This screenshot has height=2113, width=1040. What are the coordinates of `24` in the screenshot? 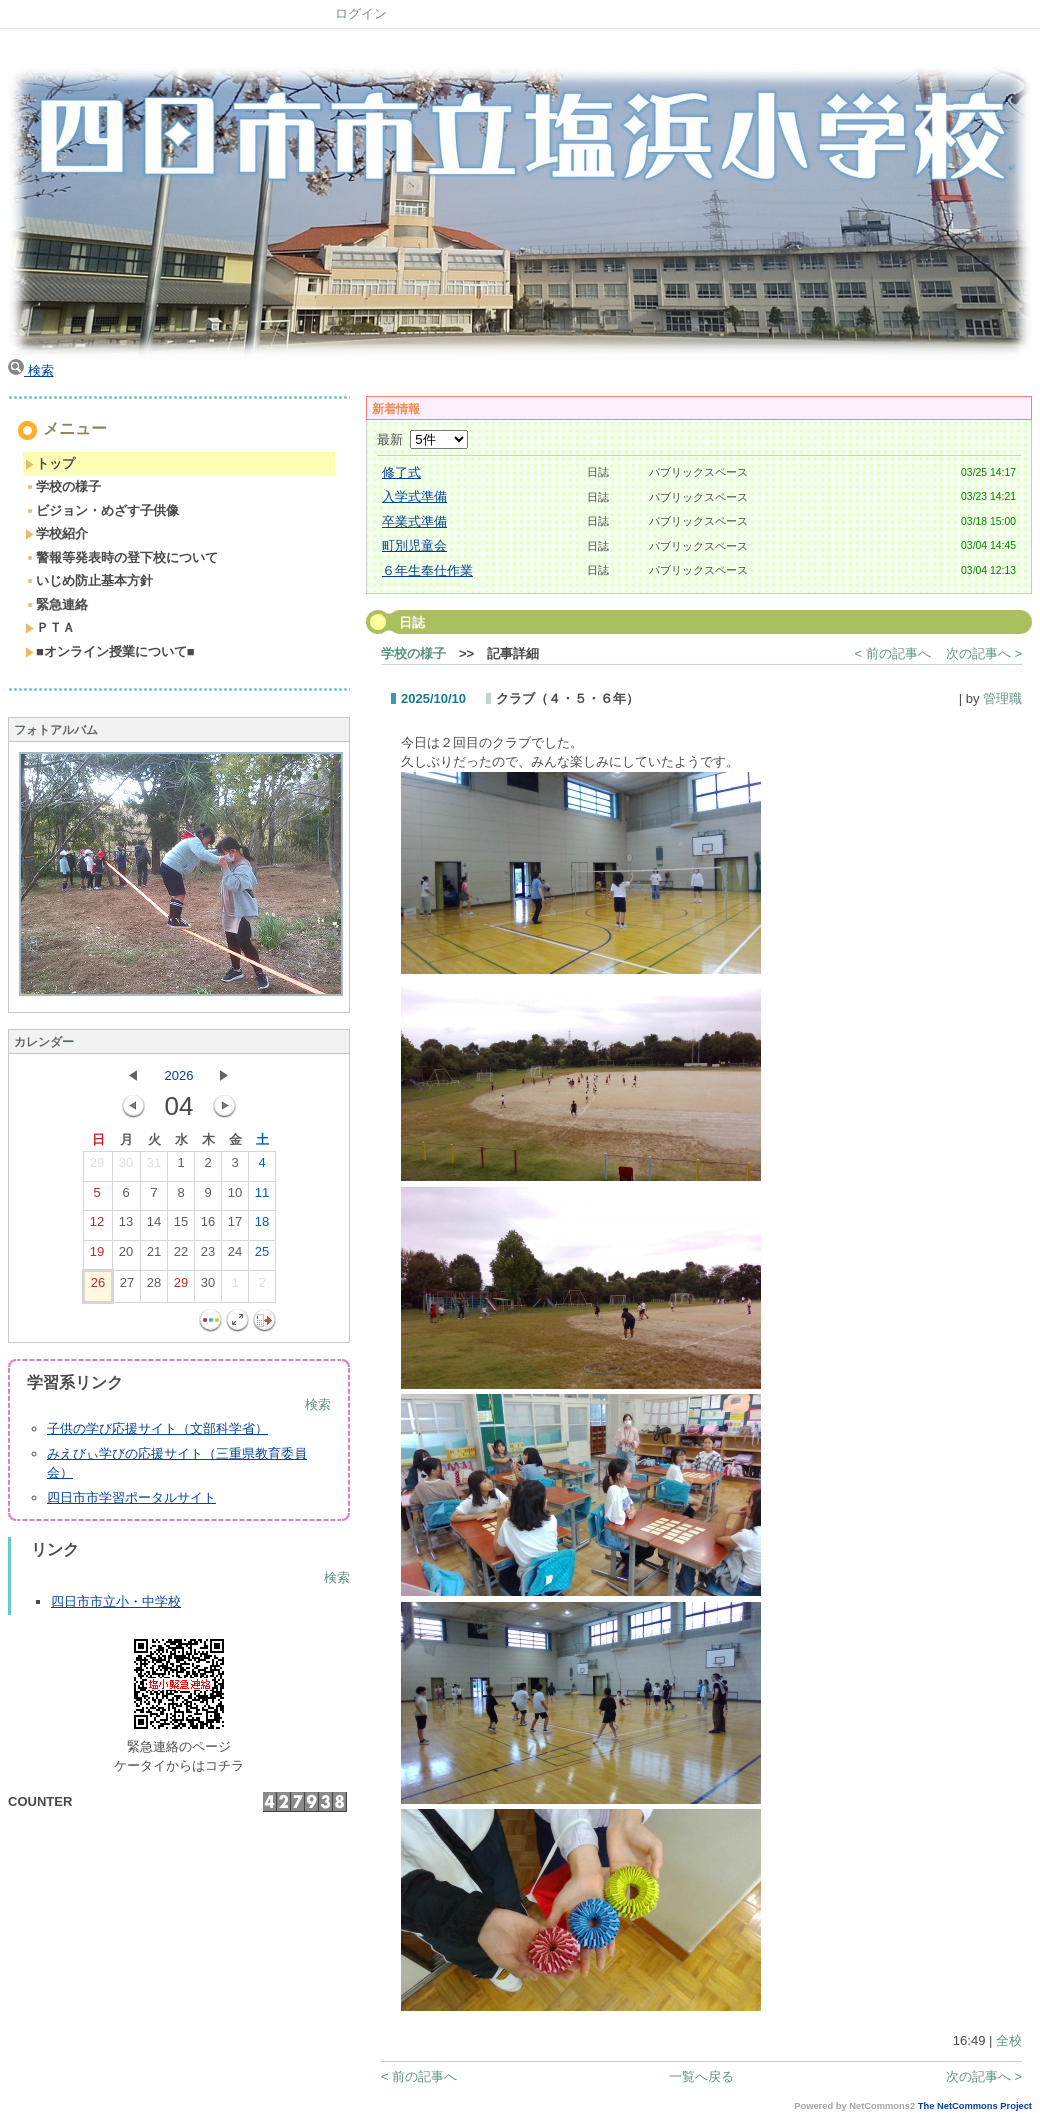 It's located at (235, 1256).